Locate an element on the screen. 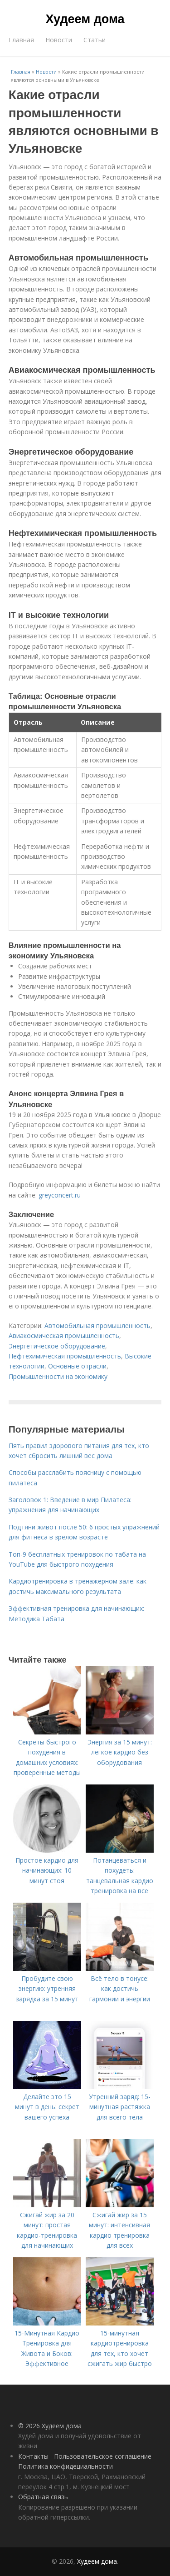 This screenshot has height=2576, width=170. Новости is located at coordinates (58, 39).